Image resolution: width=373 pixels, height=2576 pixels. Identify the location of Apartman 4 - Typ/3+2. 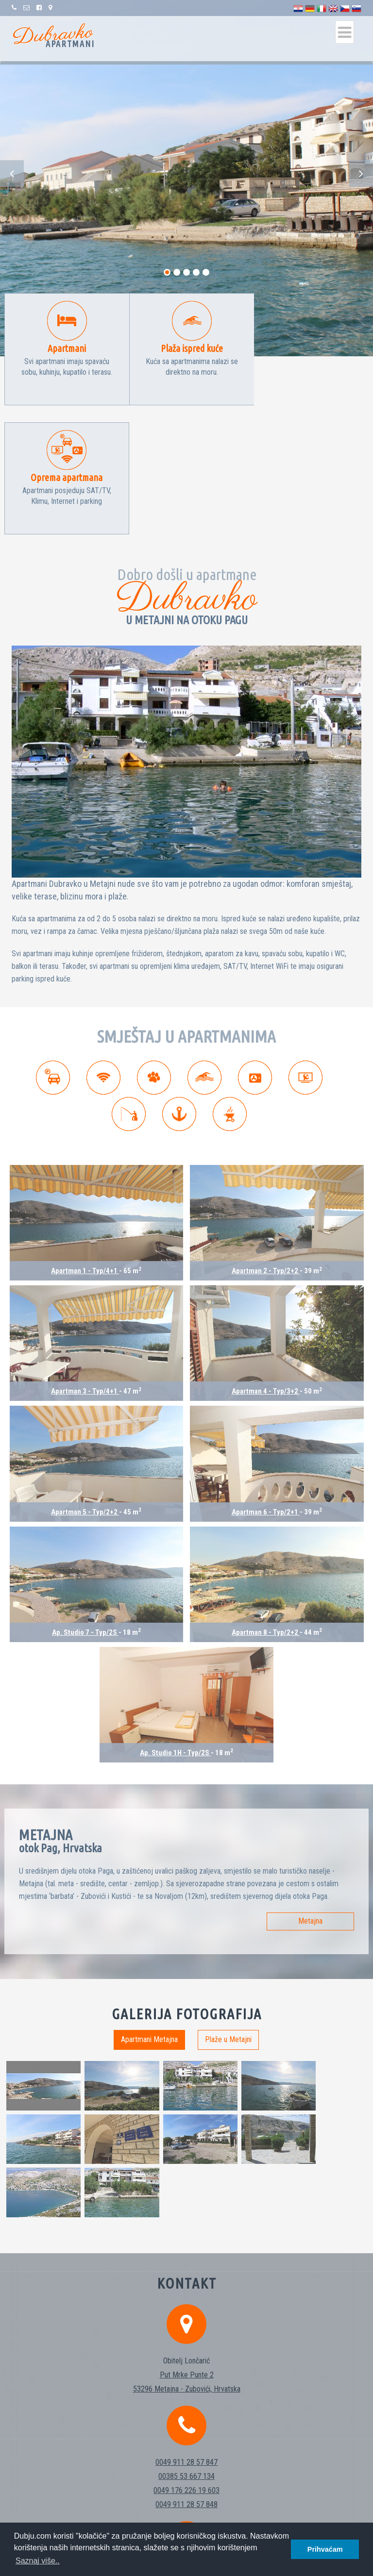
(266, 1262).